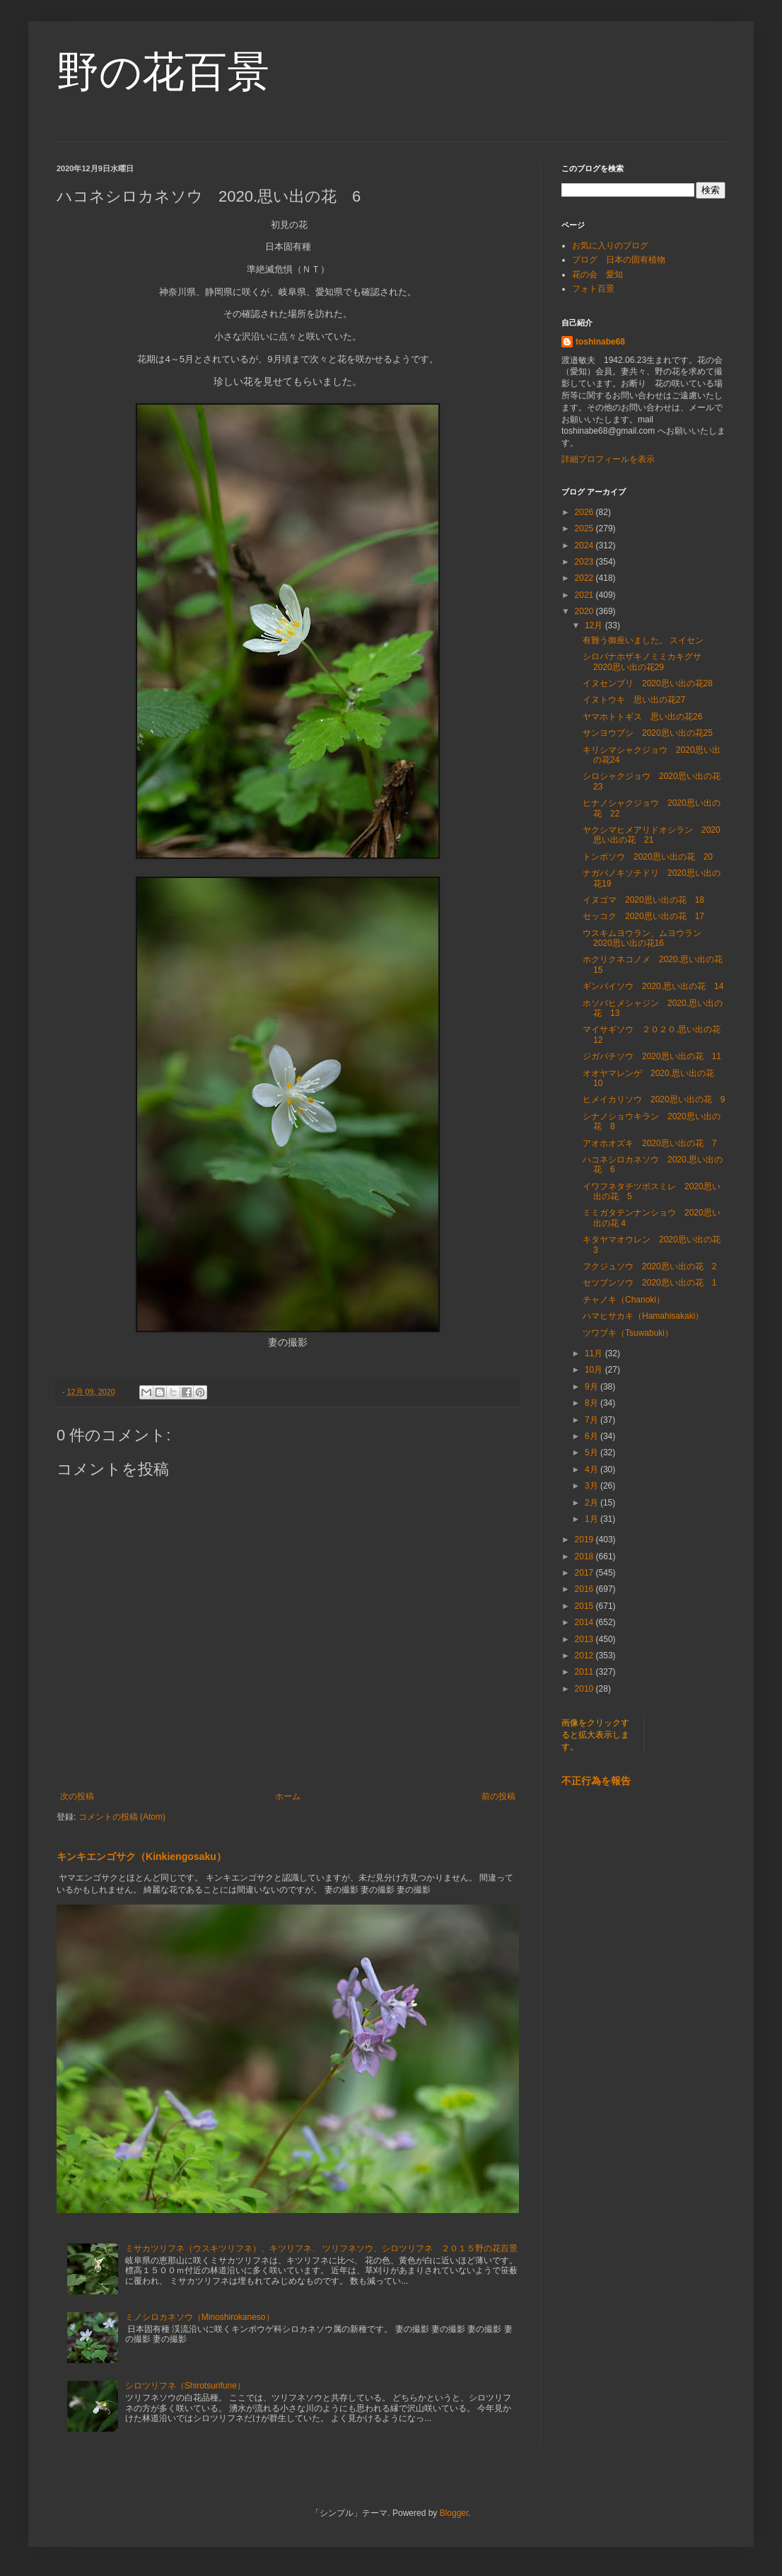 The height and width of the screenshot is (2576, 782). Describe the element at coordinates (592, 1403) in the screenshot. I see `8月` at that location.